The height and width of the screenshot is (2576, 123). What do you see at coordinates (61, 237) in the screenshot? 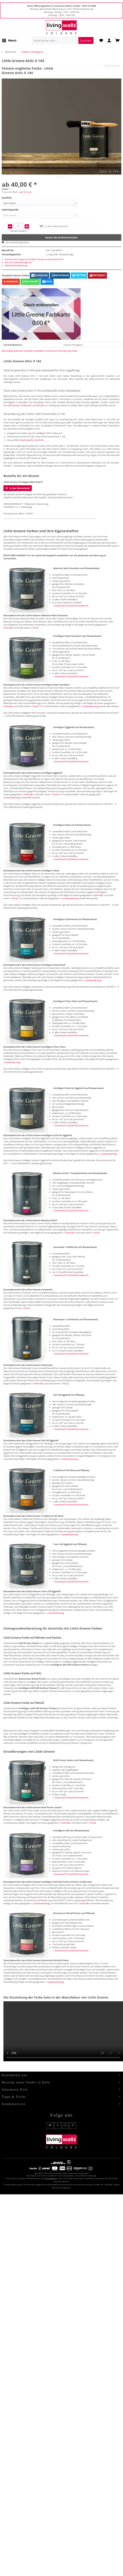
I see `Muster des Artikels bestellen` at bounding box center [61, 237].